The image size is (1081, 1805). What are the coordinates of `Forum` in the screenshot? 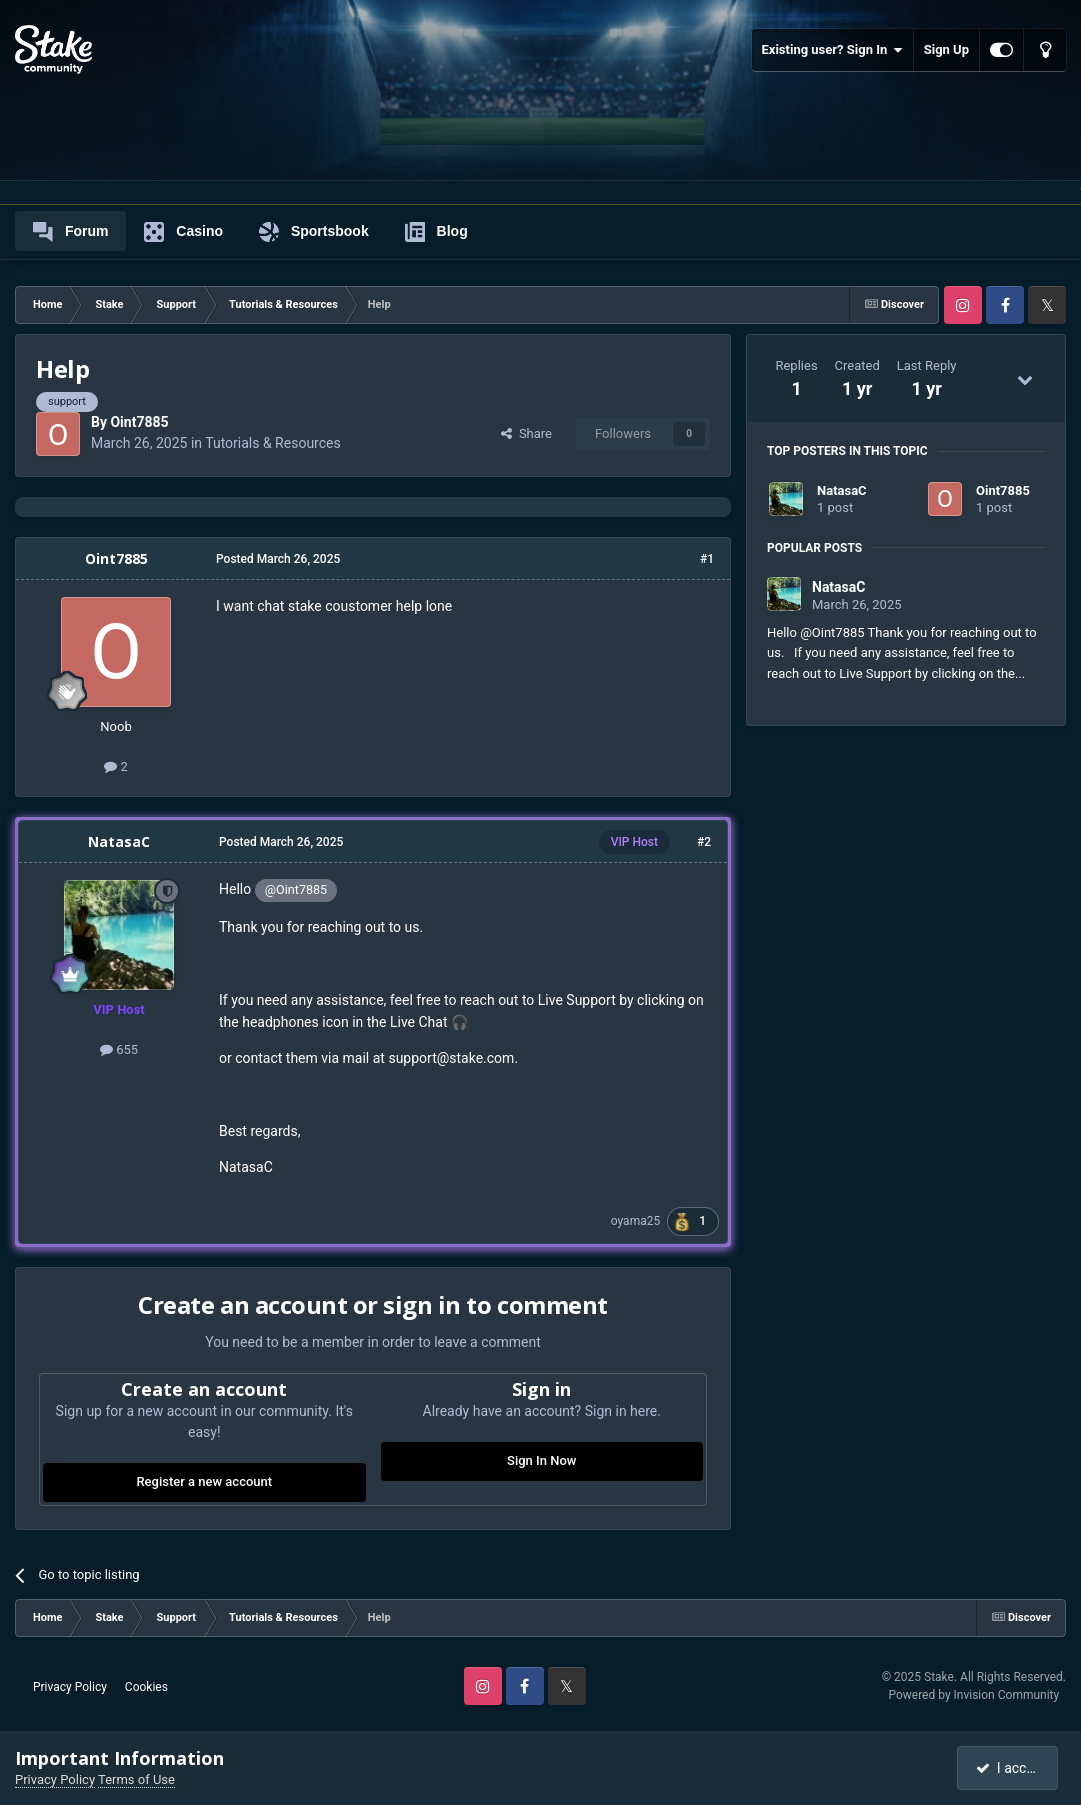 It's located at (70, 232).